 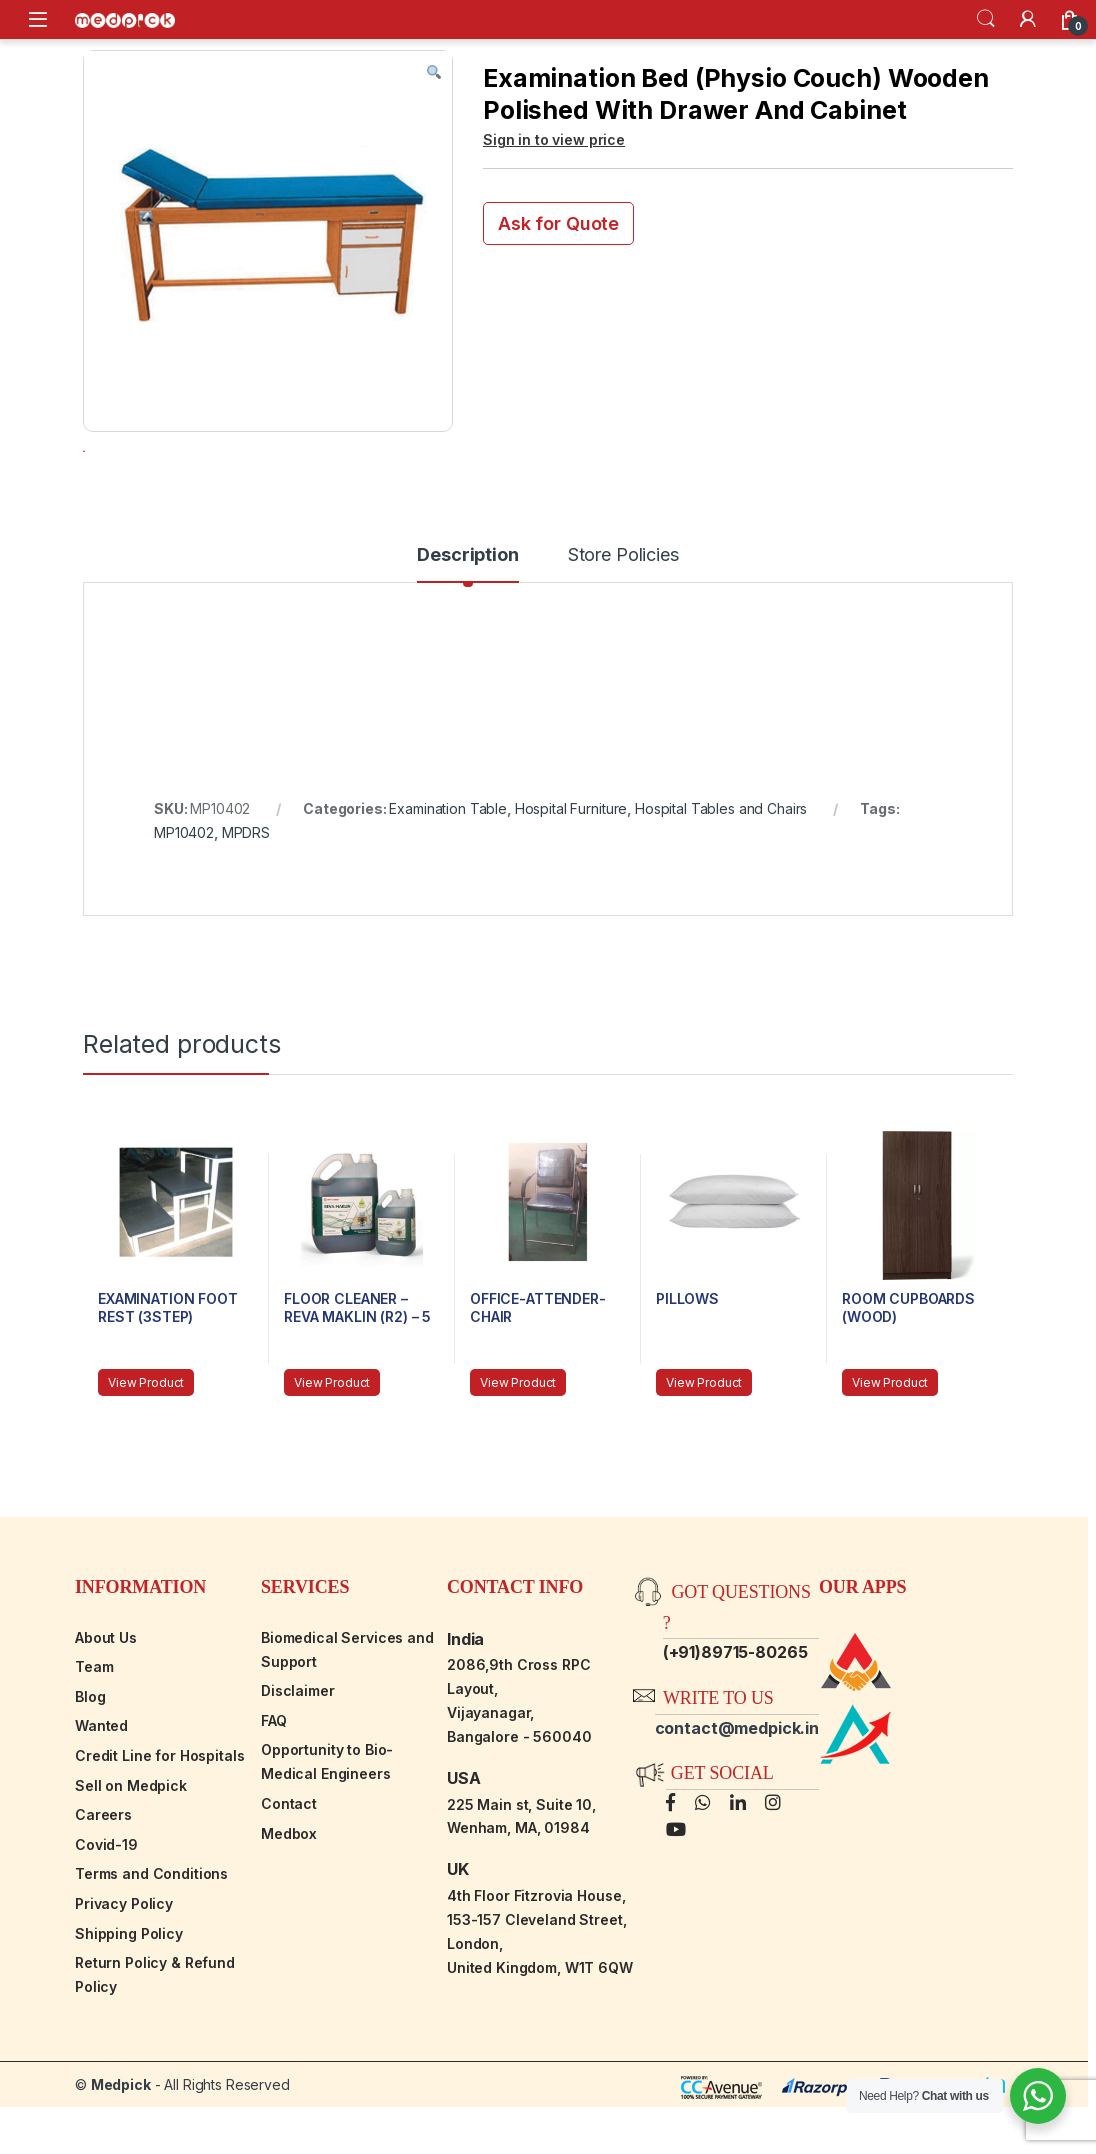 What do you see at coordinates (721, 865) in the screenshot?
I see `Hospital Tables and Chairs` at bounding box center [721, 865].